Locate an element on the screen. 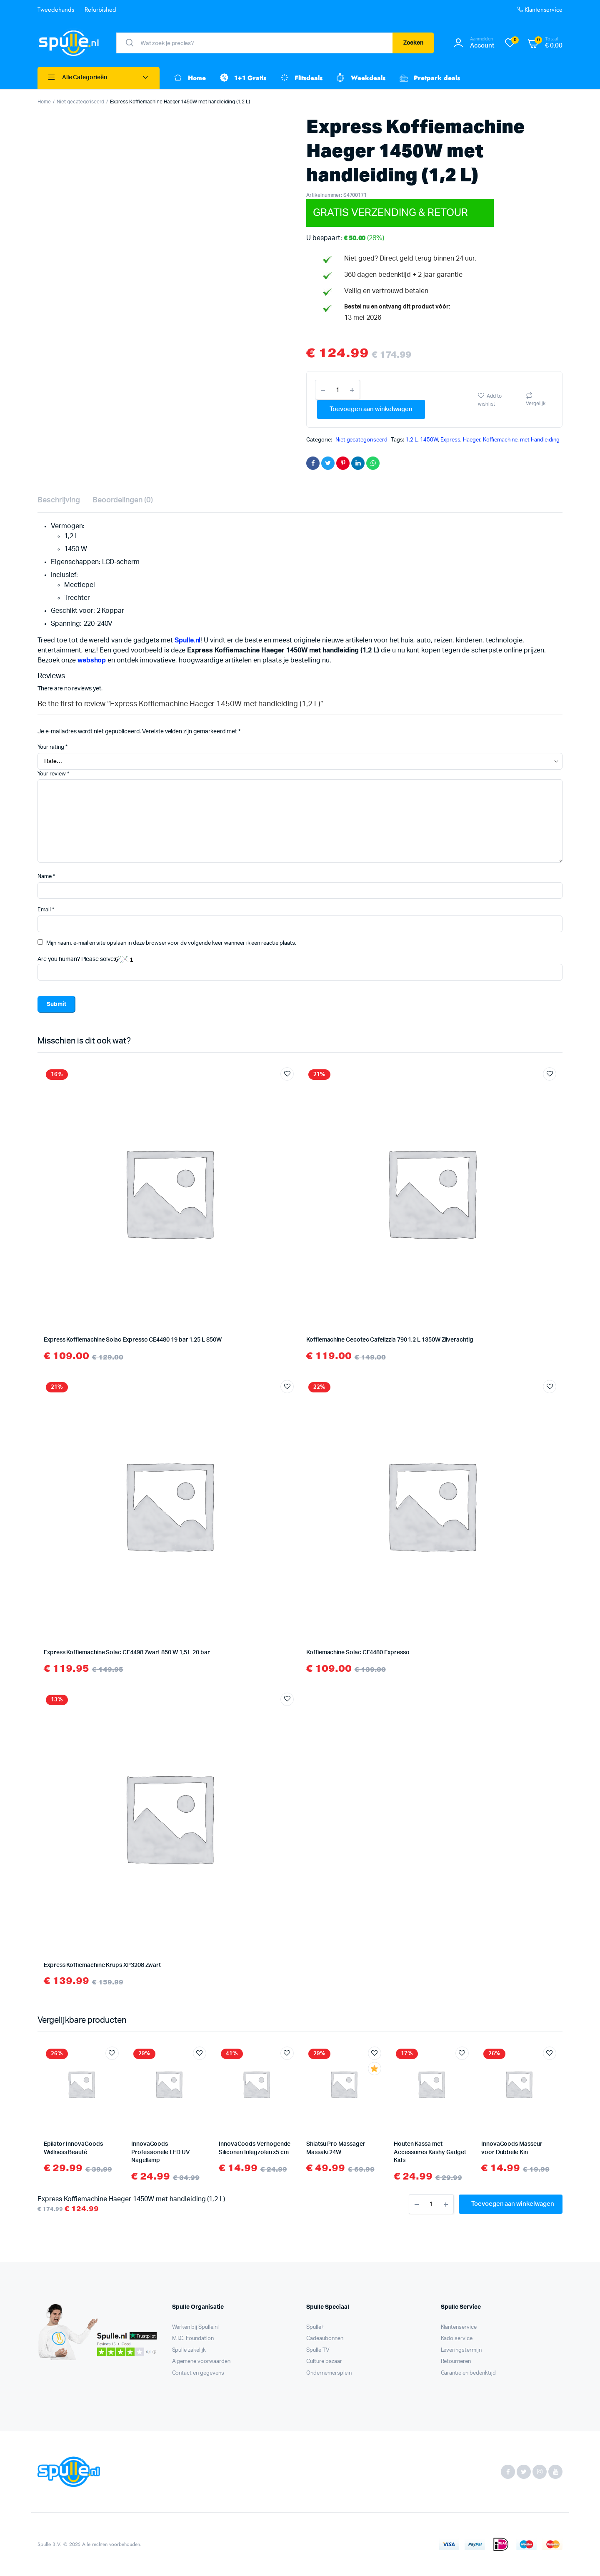 The image size is (600, 2576). Vergelijk is located at coordinates (535, 403).